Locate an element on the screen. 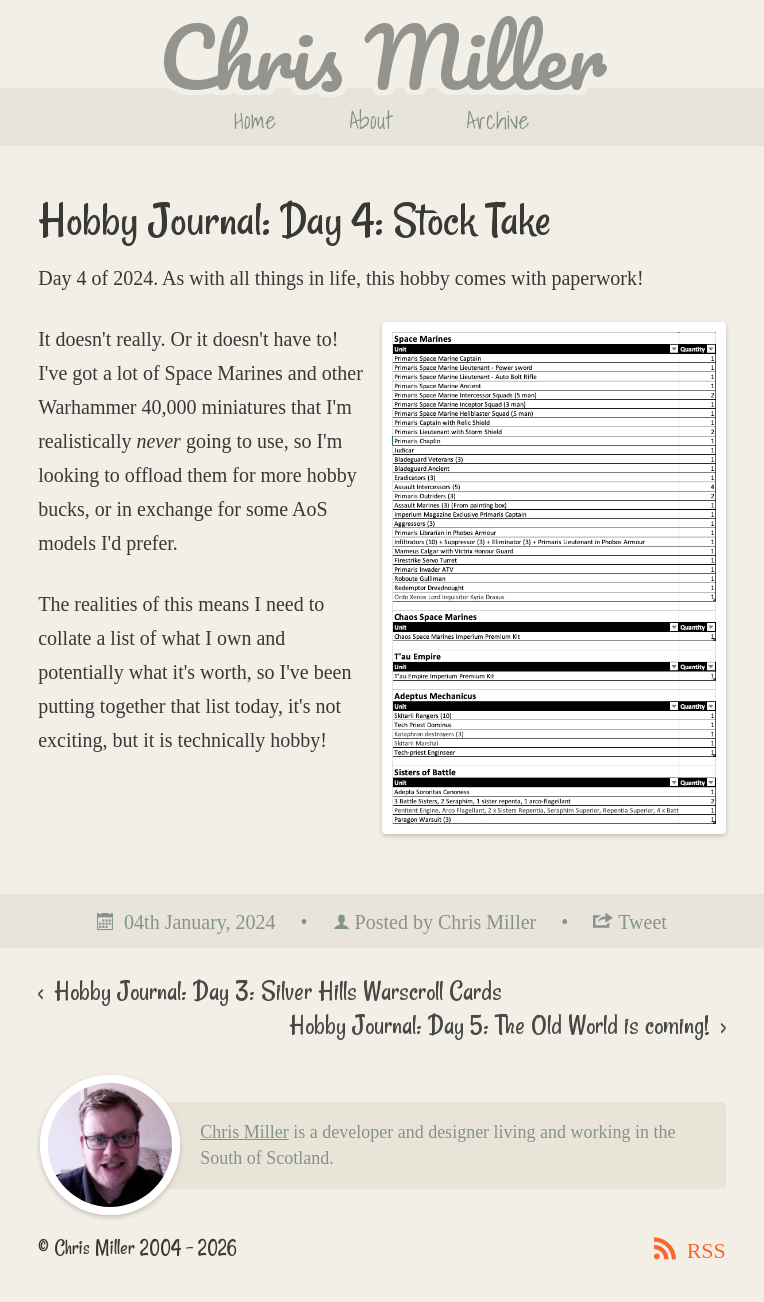 This screenshot has height=1302, width=764. Archive is located at coordinates (497, 120).